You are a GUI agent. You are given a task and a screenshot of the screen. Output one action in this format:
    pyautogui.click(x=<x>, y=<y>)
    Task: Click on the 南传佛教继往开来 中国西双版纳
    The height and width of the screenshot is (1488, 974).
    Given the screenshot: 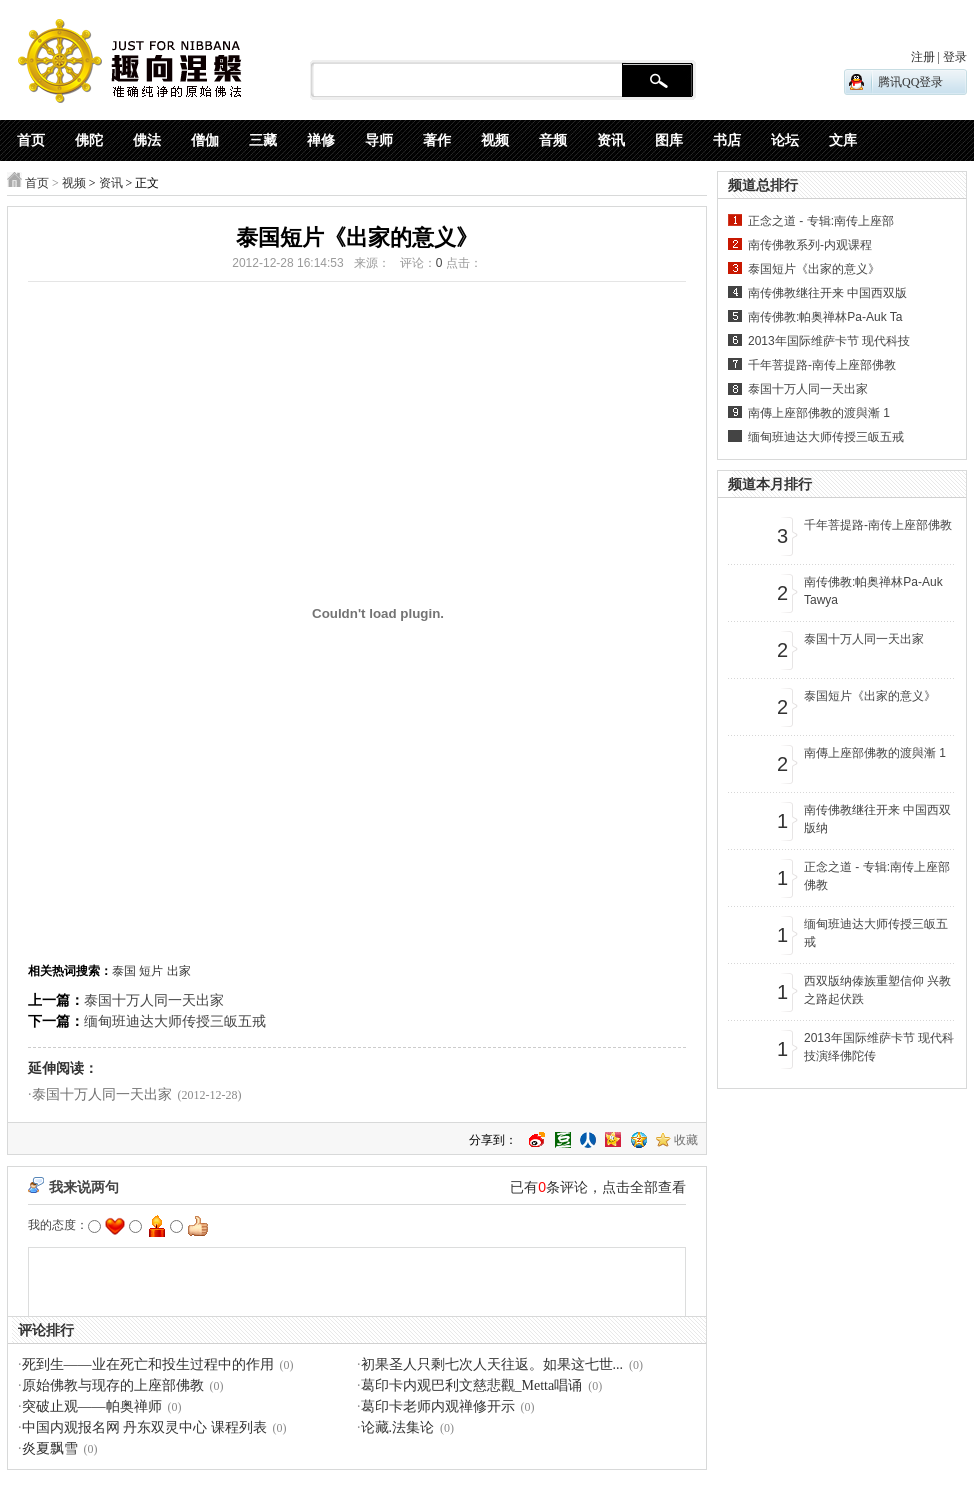 What is the action you would take?
    pyautogui.click(x=877, y=819)
    